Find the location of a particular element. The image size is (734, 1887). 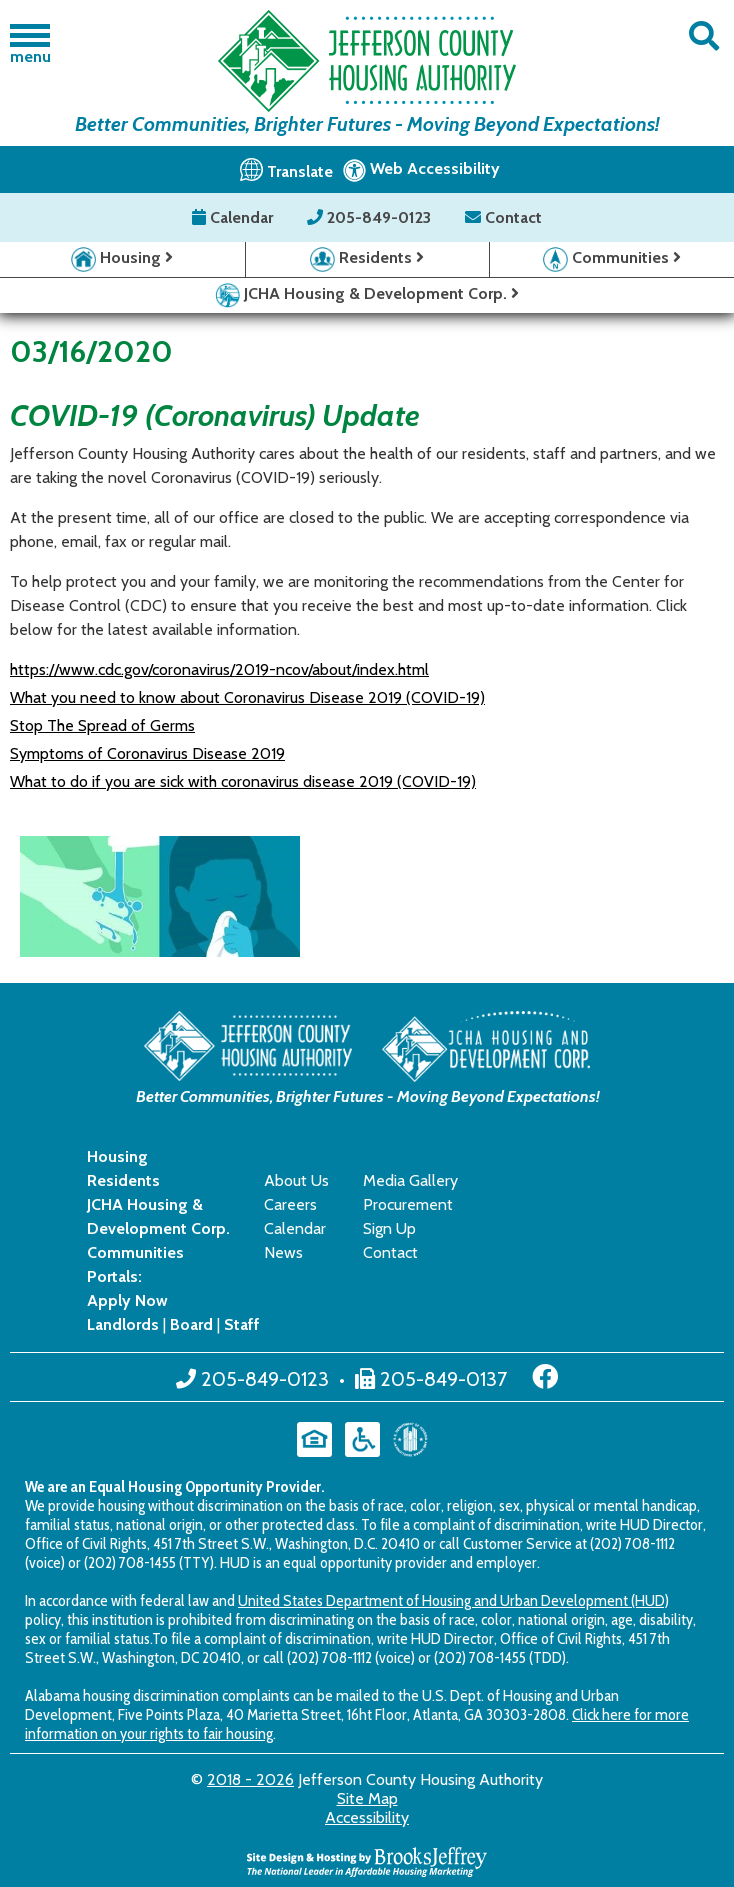

News is located at coordinates (283, 1252).